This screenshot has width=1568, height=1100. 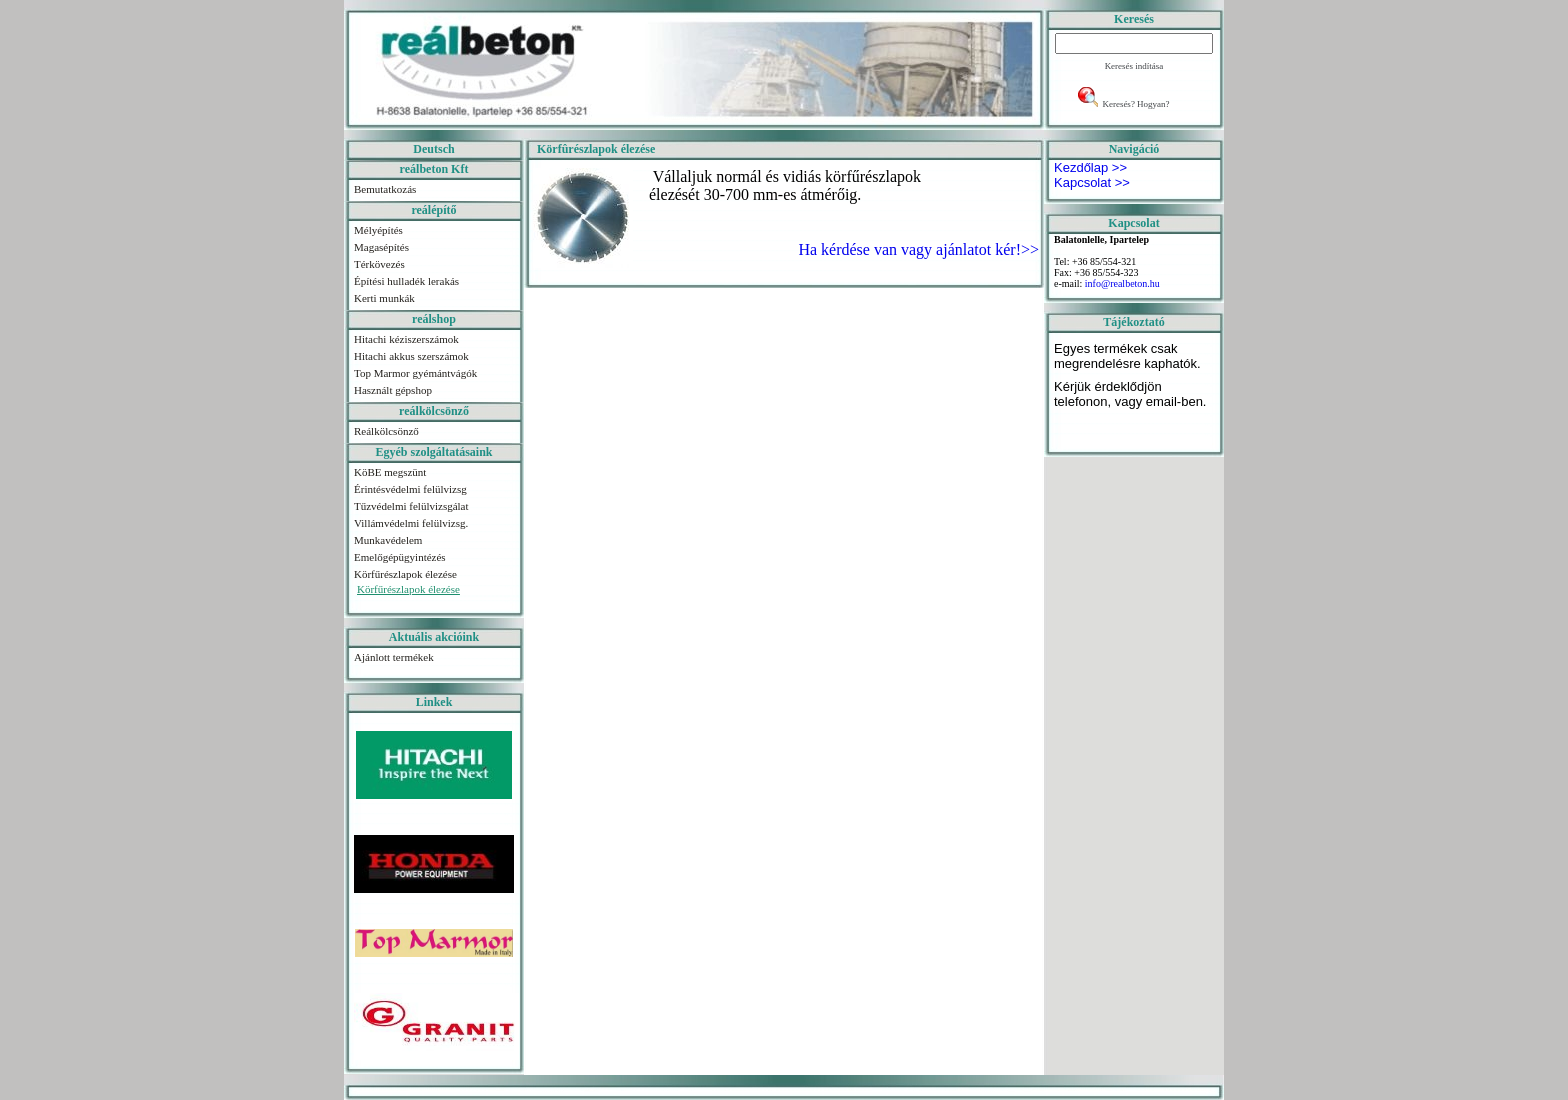 What do you see at coordinates (385, 189) in the screenshot?
I see `Bemutatkozás` at bounding box center [385, 189].